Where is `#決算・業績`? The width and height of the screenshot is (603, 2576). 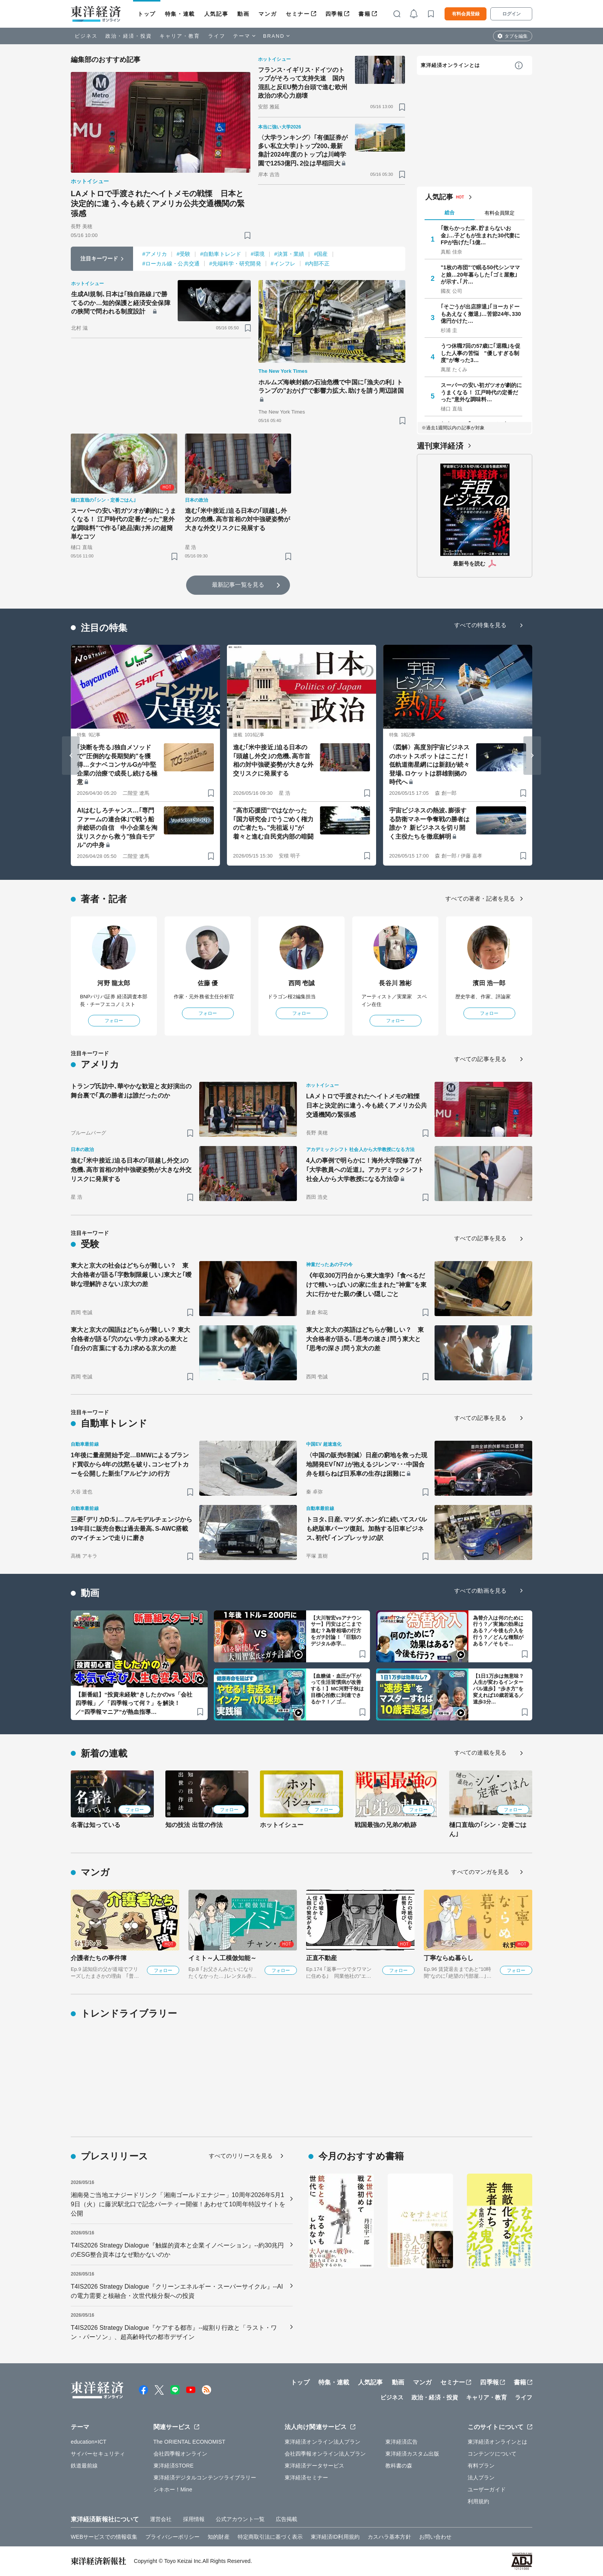
#決算・業績 is located at coordinates (289, 254).